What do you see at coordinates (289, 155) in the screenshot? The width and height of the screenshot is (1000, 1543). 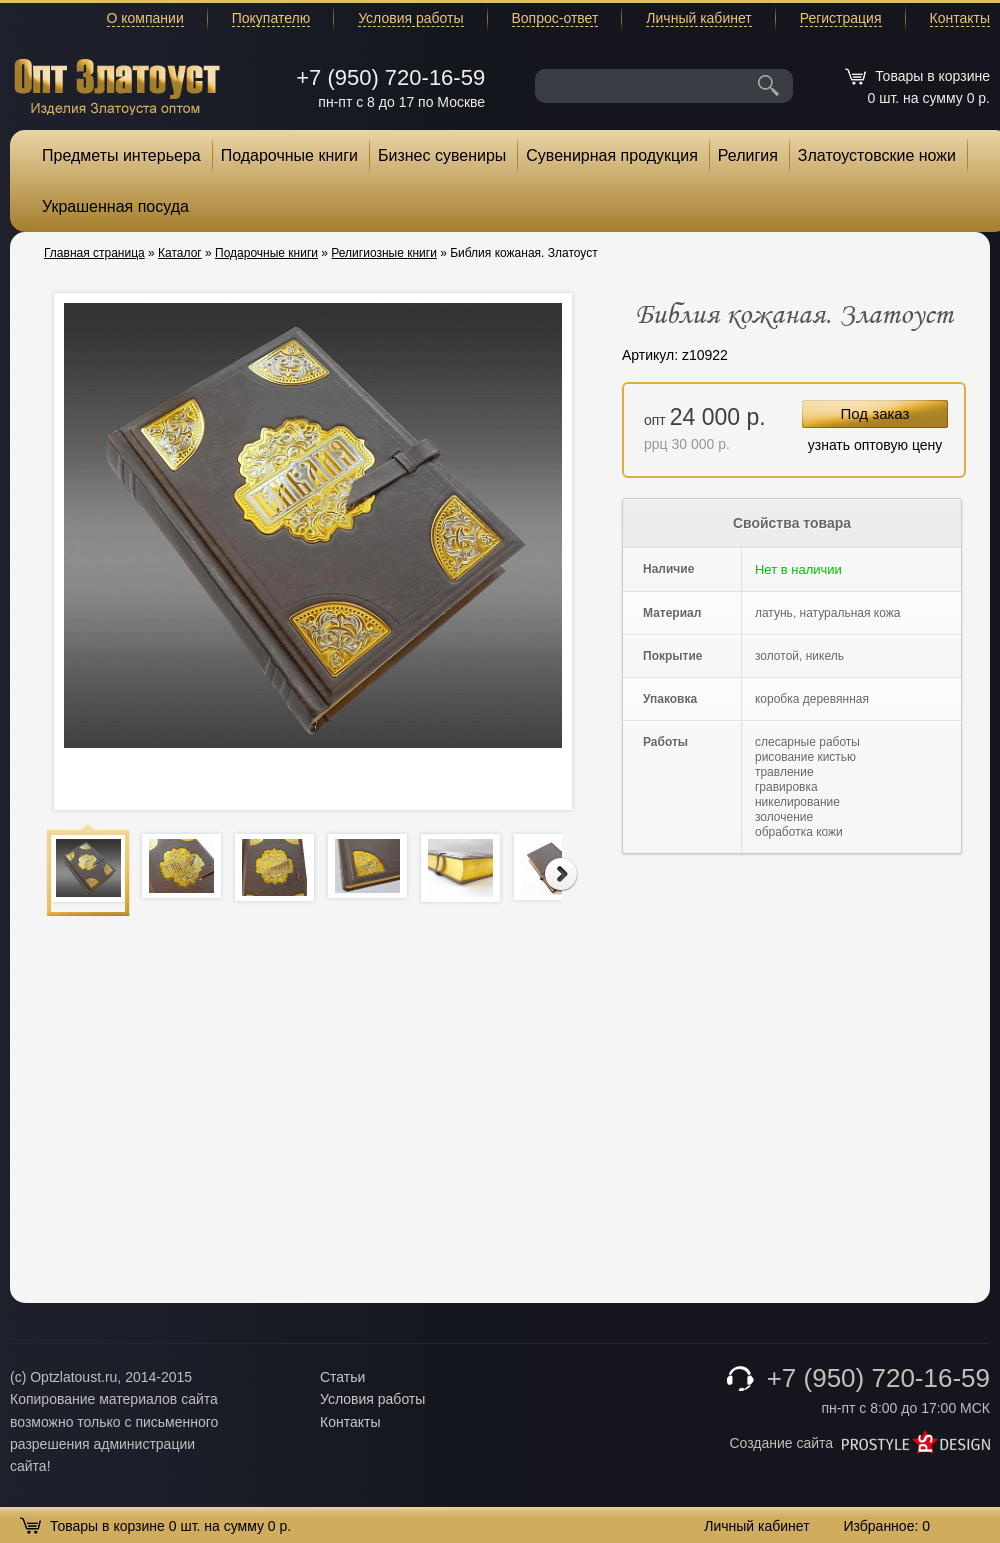 I see `Подарочные книги` at bounding box center [289, 155].